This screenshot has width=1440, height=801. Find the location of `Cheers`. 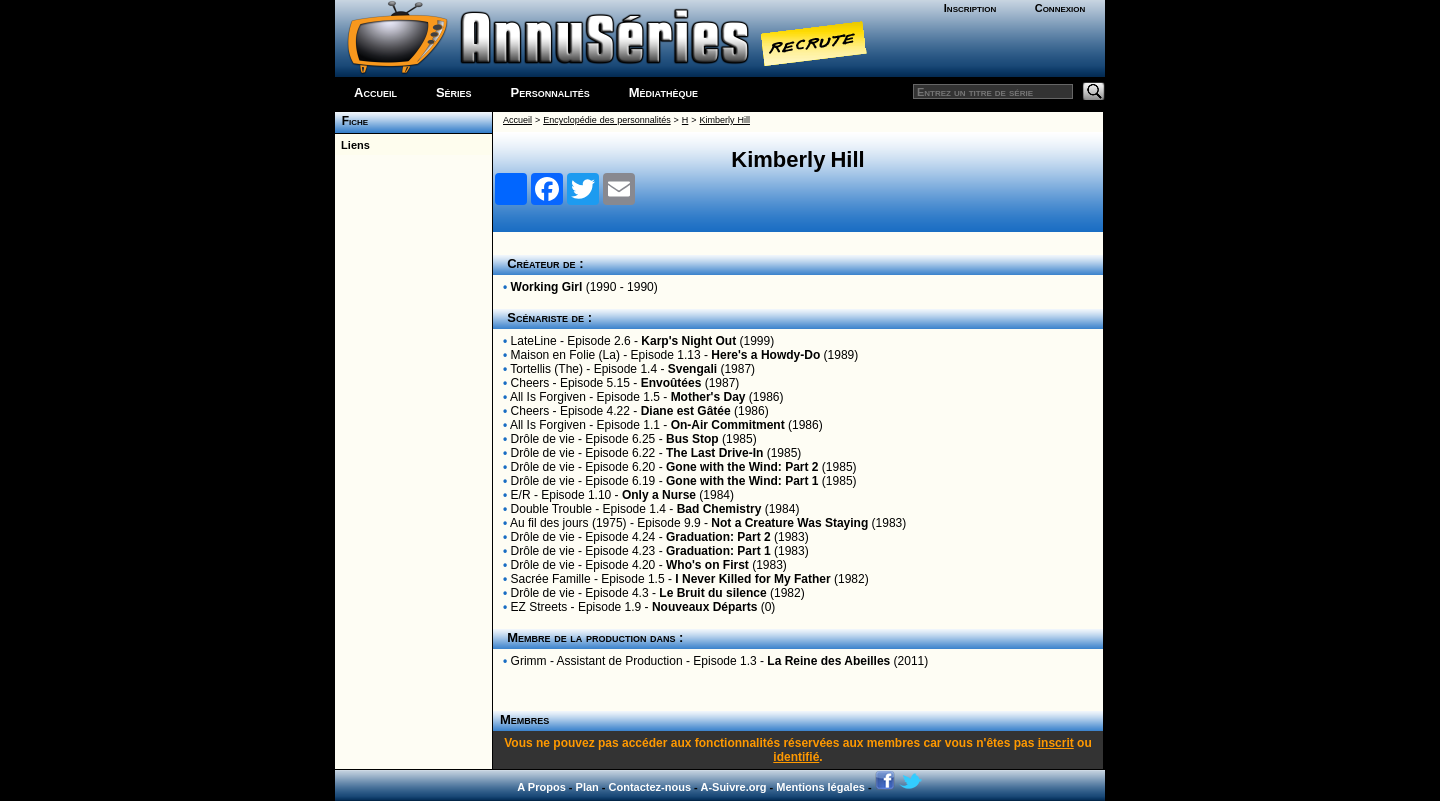

Cheers is located at coordinates (530, 383).